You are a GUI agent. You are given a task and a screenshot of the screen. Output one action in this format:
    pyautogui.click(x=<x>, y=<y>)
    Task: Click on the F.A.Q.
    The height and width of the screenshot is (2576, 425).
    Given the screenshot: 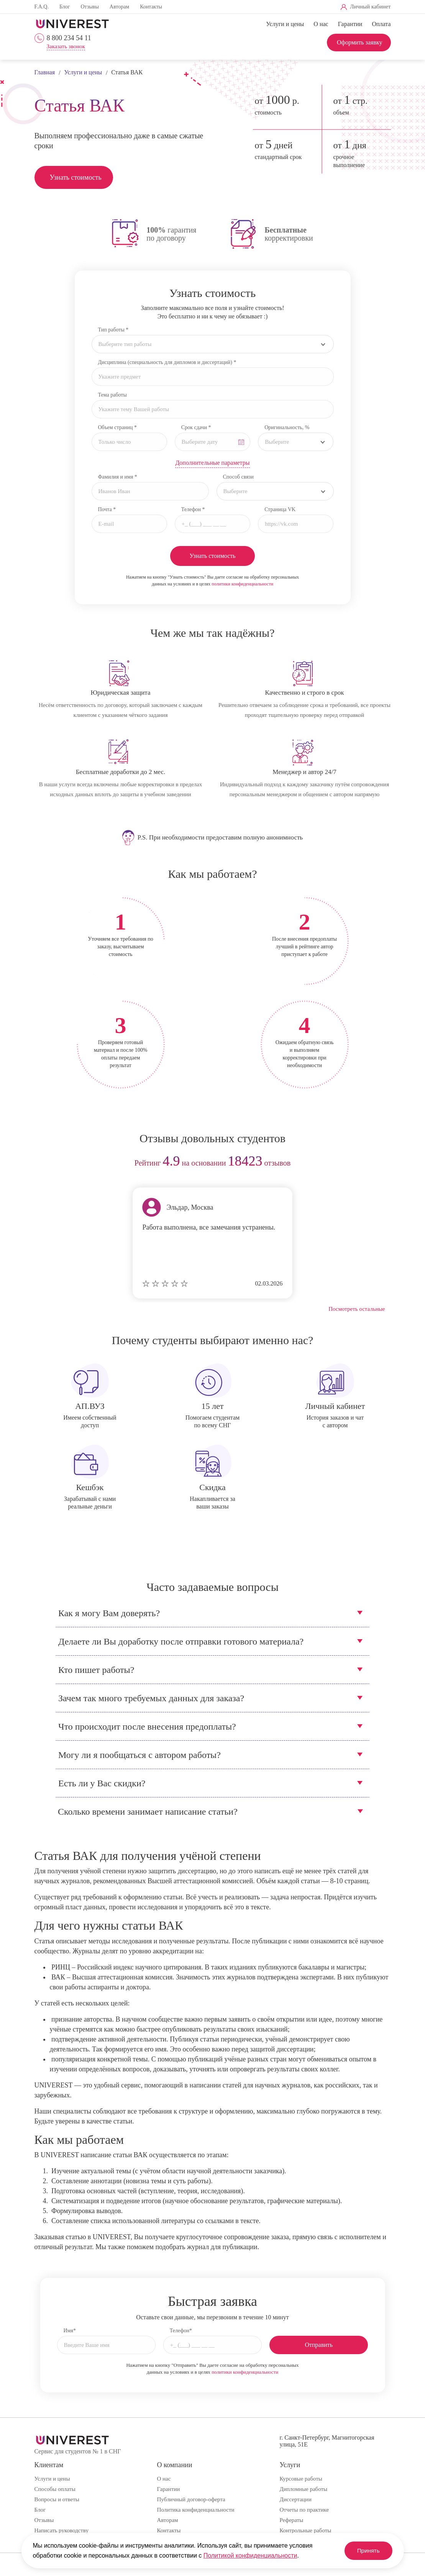 What is the action you would take?
    pyautogui.click(x=41, y=7)
    